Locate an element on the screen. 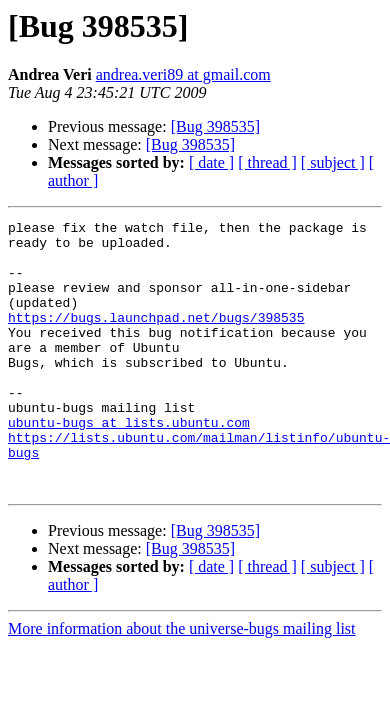 The height and width of the screenshot is (720, 390). More information about the universe-bugs mailing list is located at coordinates (182, 682).